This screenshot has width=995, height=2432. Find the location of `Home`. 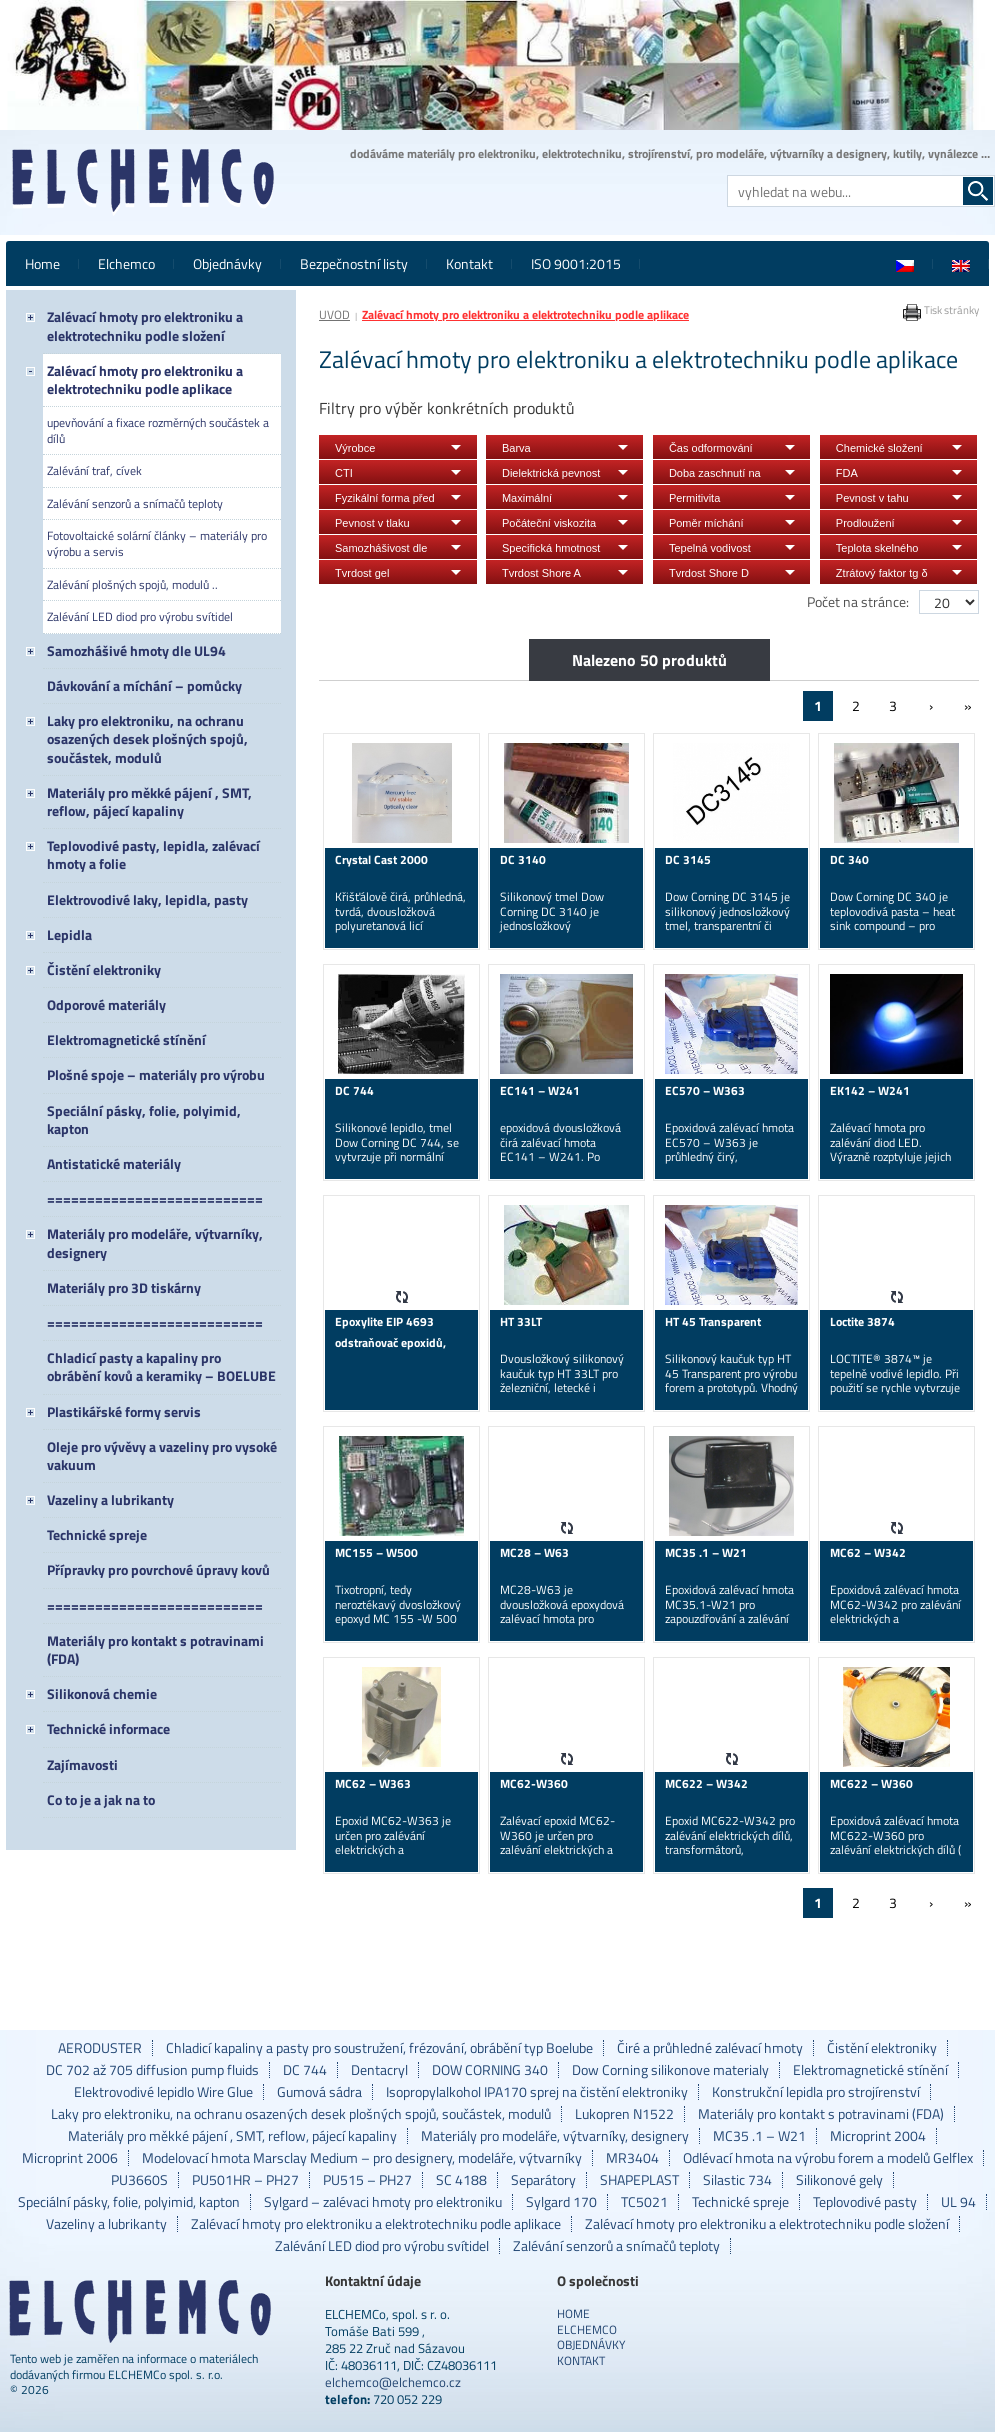

Home is located at coordinates (42, 263).